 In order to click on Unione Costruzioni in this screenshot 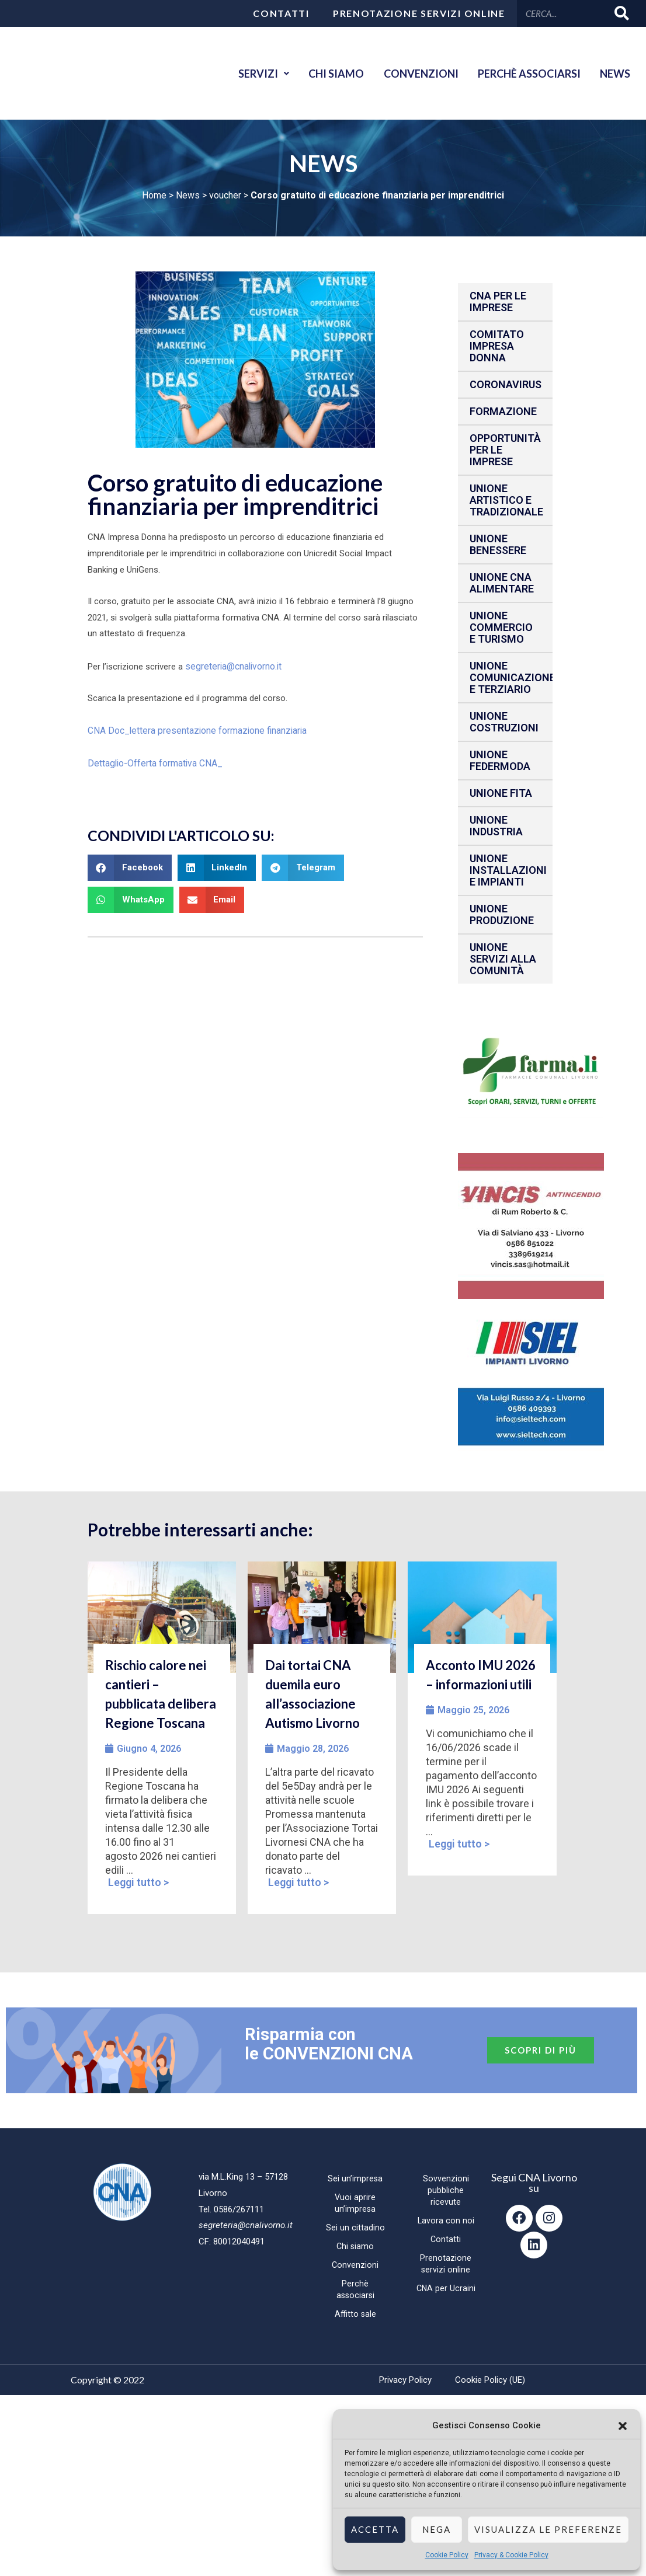, I will do `click(504, 722)`.